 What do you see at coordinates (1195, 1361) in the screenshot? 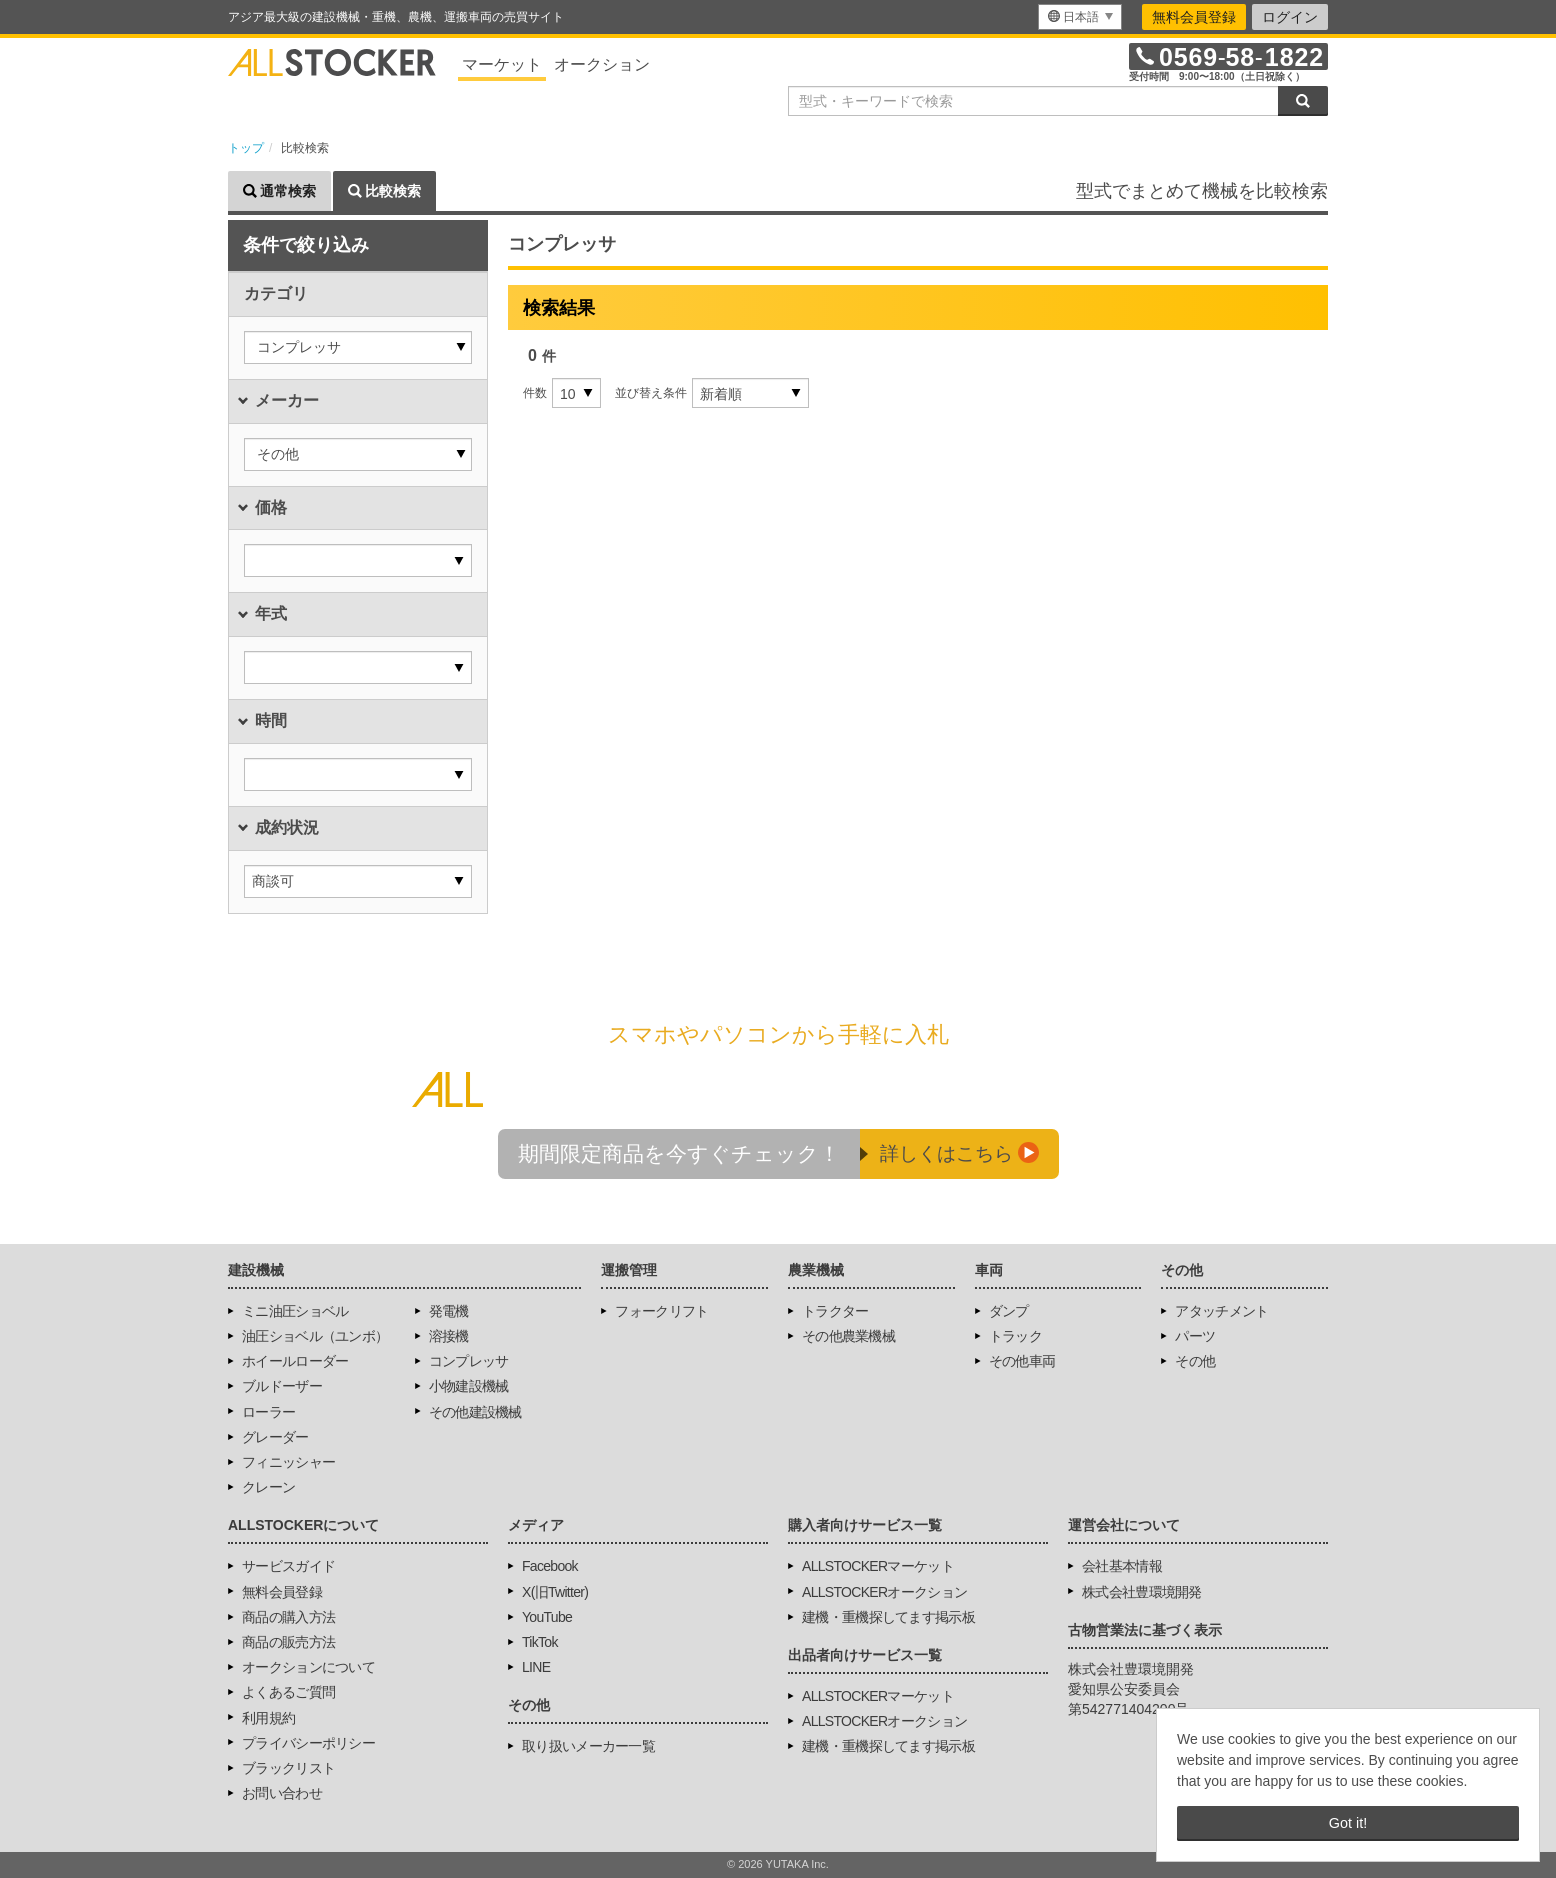
I see `その他` at bounding box center [1195, 1361].